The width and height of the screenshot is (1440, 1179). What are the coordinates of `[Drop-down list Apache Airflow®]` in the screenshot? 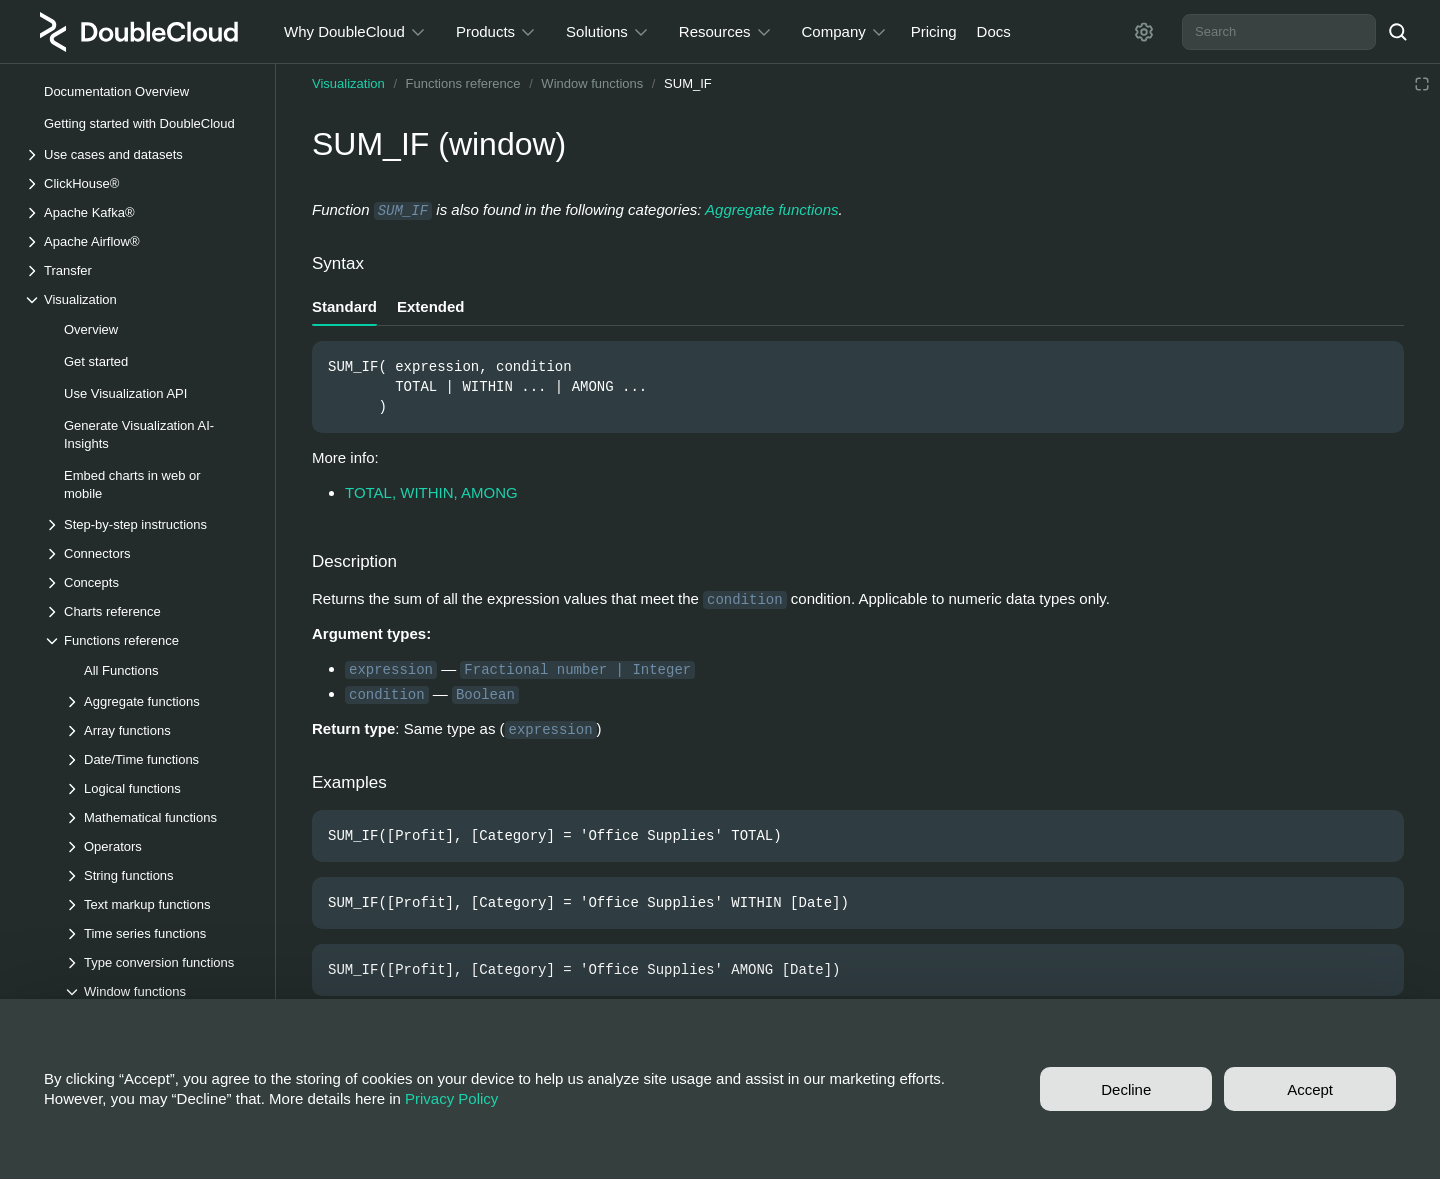 It's located at (139, 241).